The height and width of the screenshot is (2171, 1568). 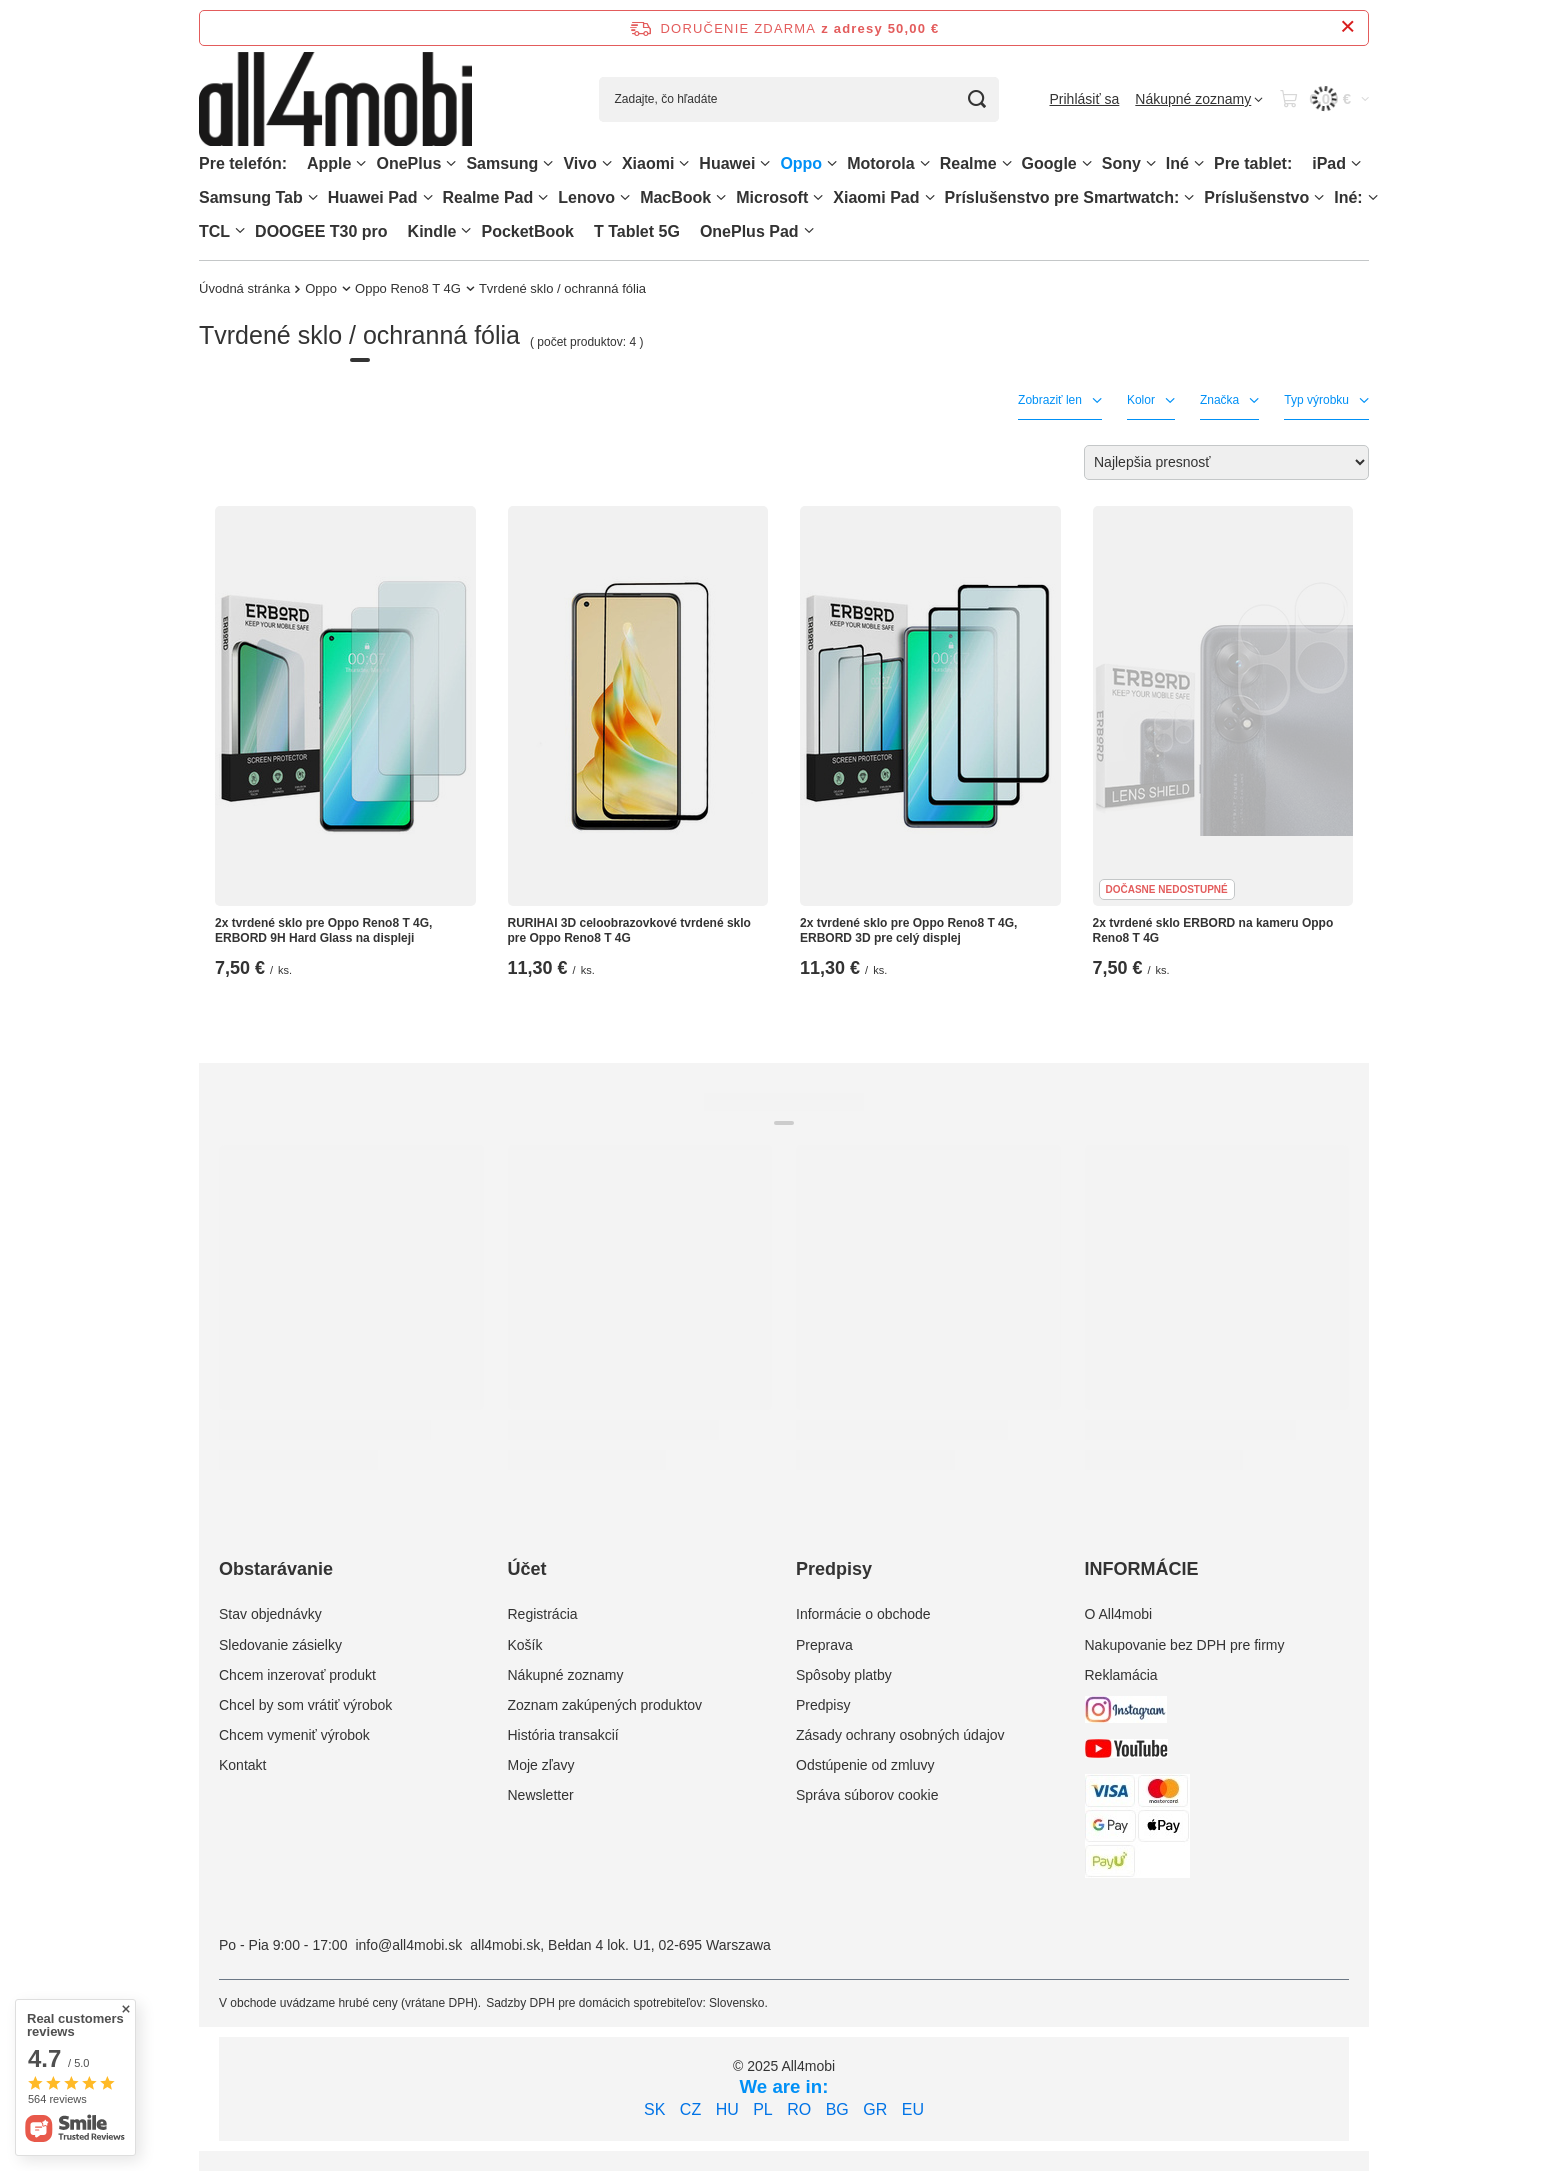 What do you see at coordinates (1348, 197) in the screenshot?
I see `Iné:` at bounding box center [1348, 197].